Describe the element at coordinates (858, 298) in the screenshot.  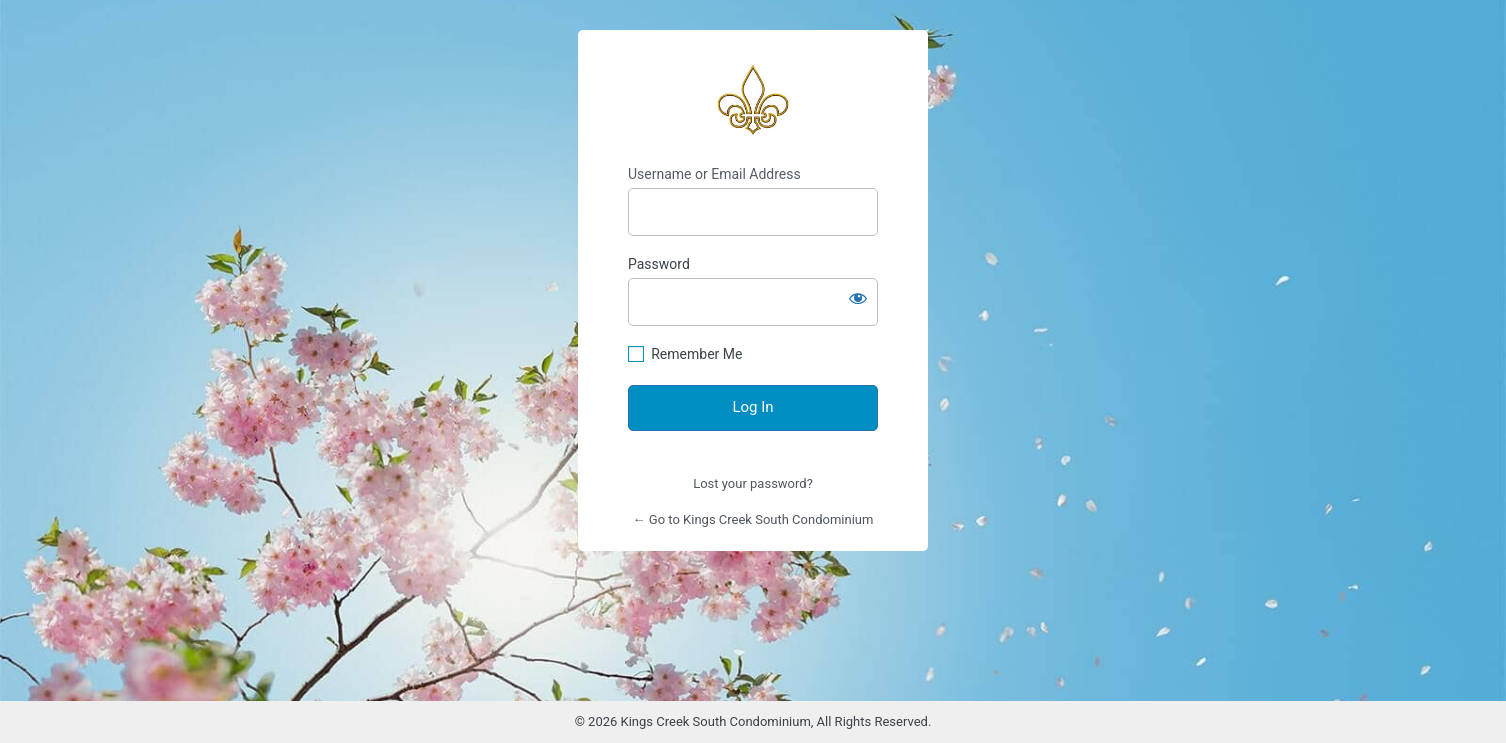
I see `[Show password]` at that location.